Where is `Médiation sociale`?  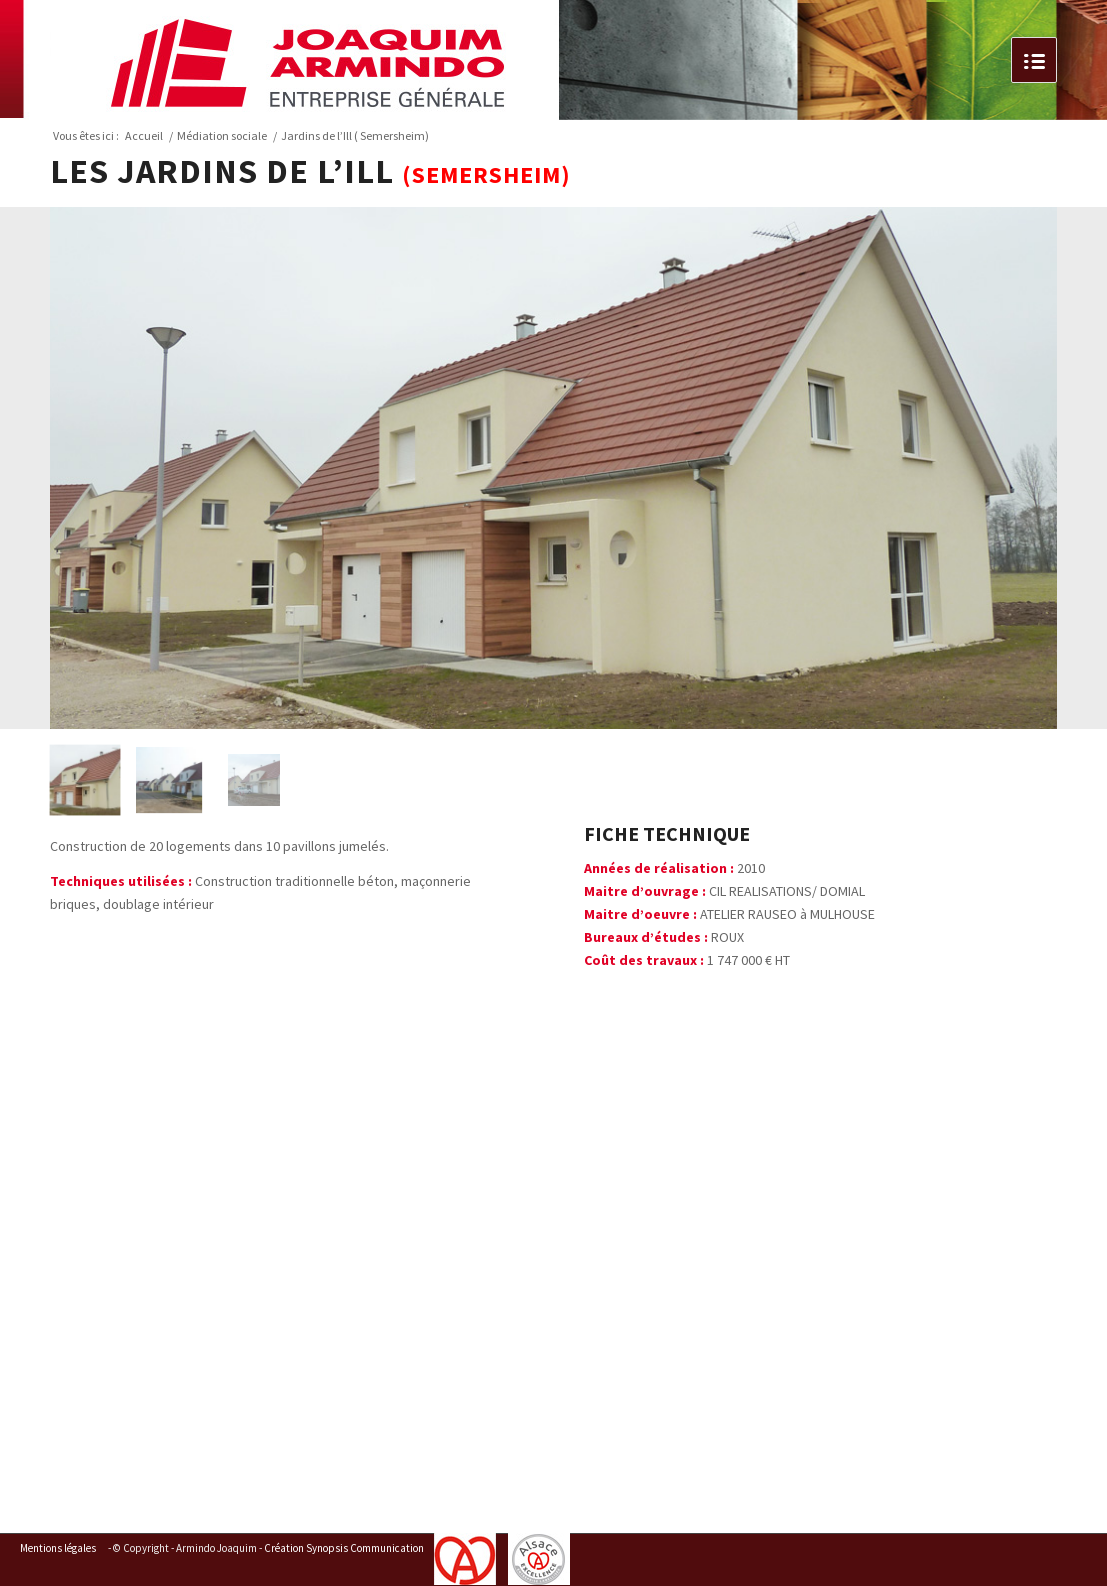
Médiation sociale is located at coordinates (222, 135).